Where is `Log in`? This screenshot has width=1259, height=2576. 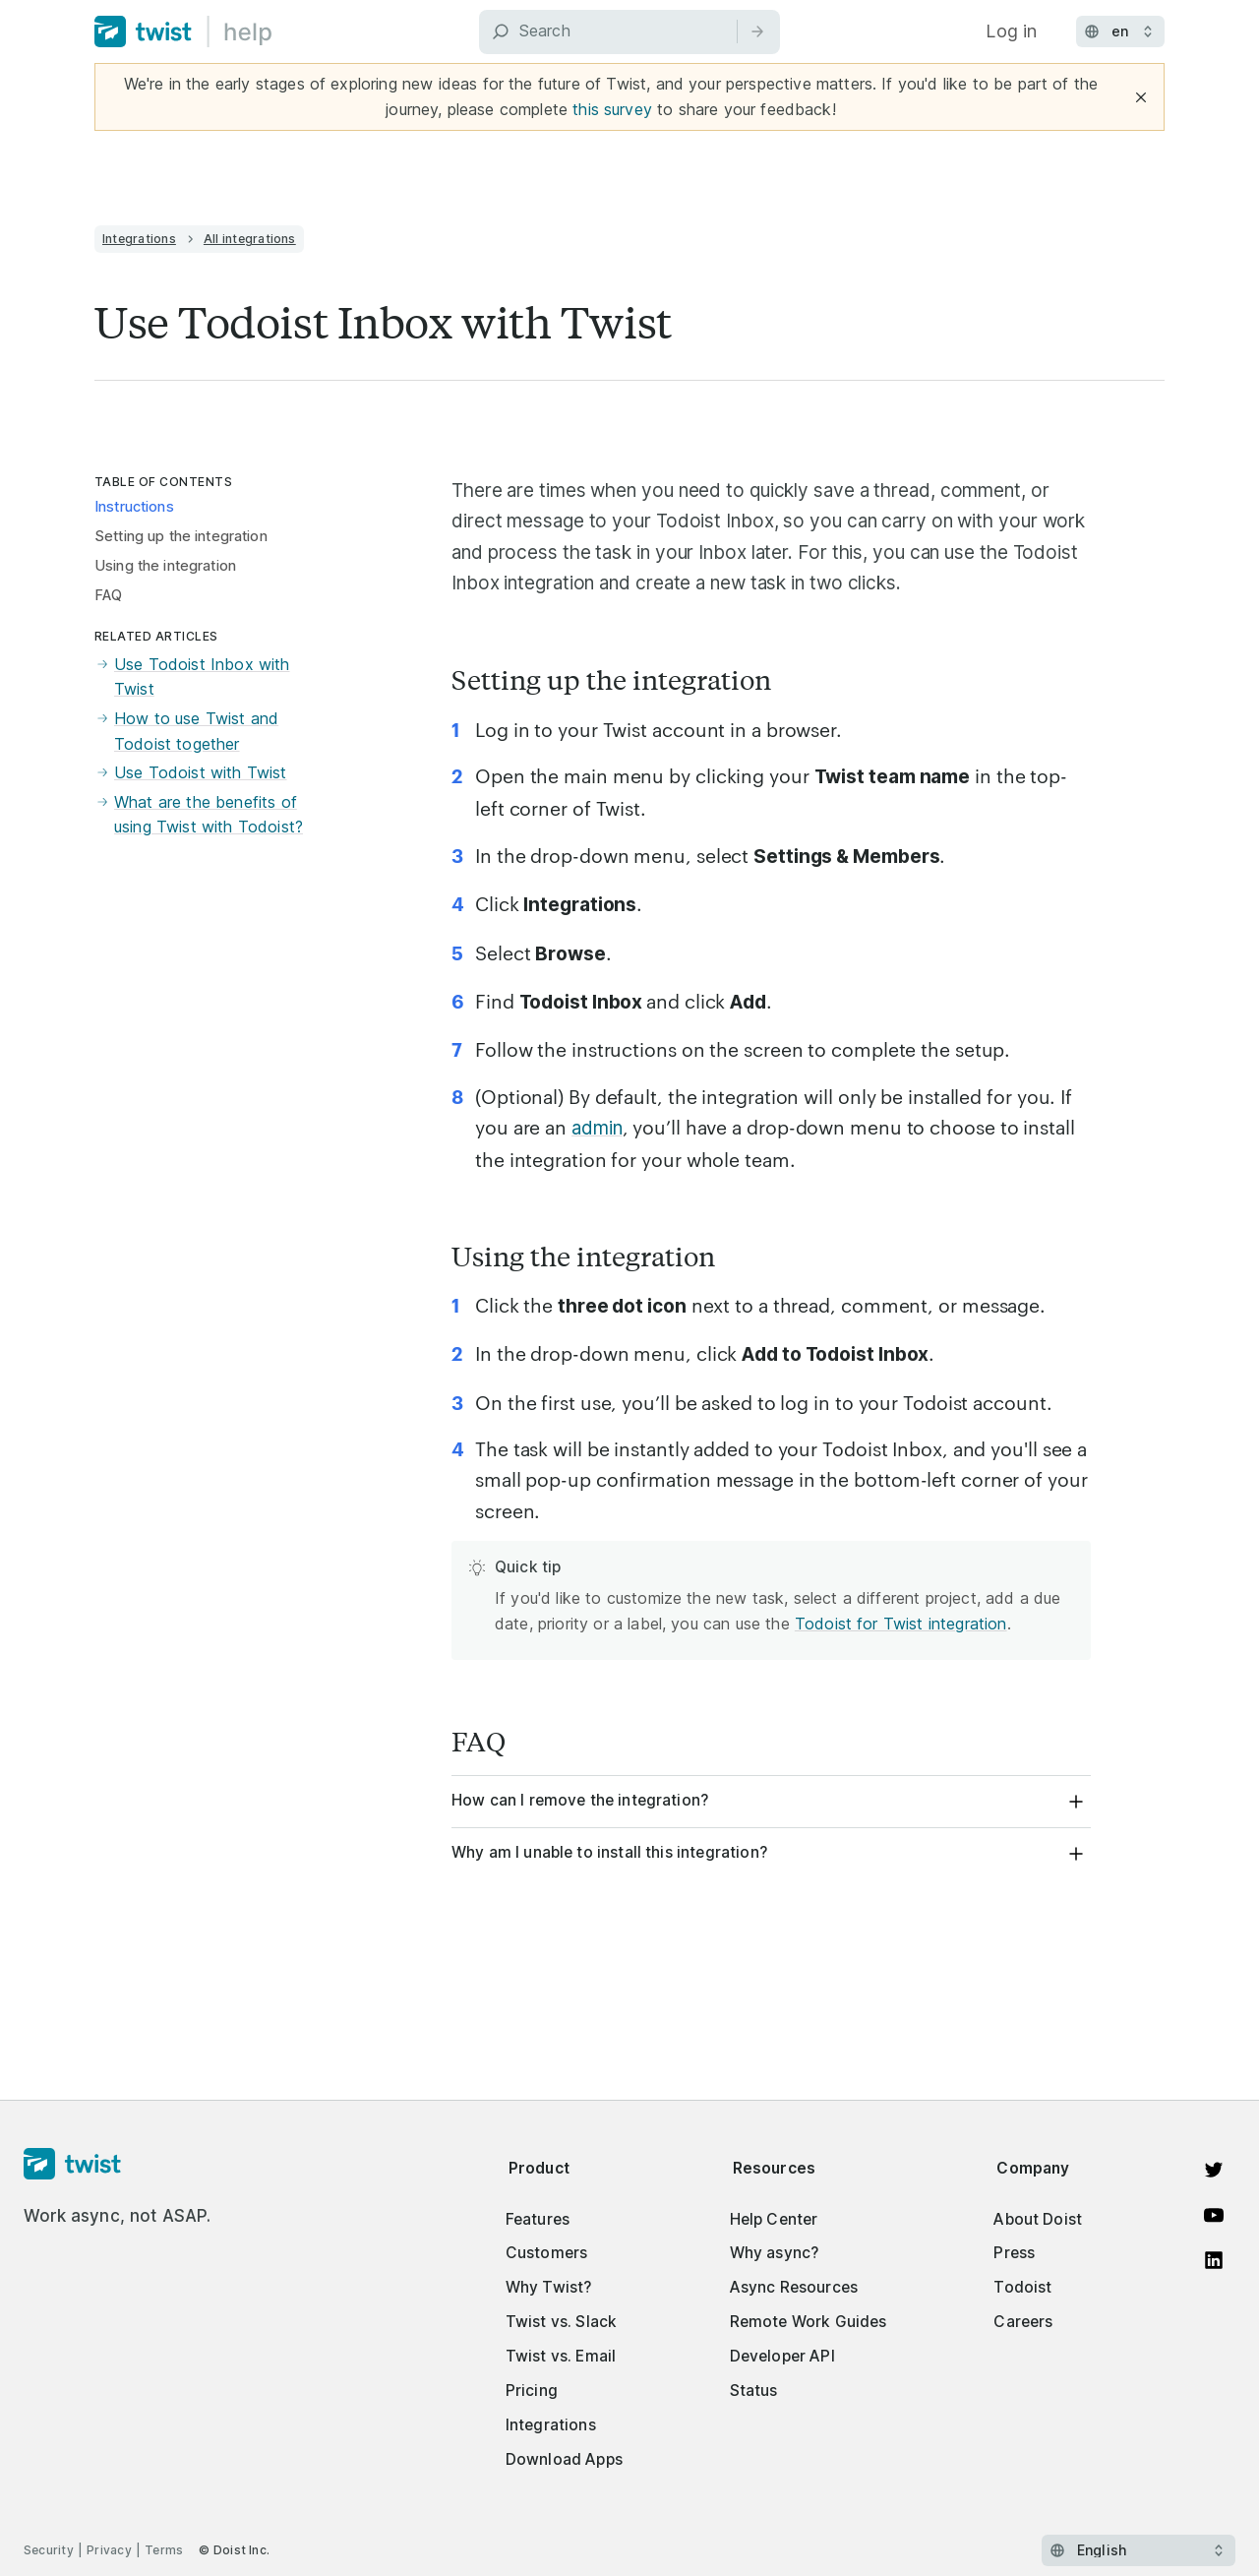 Log in is located at coordinates (1011, 31).